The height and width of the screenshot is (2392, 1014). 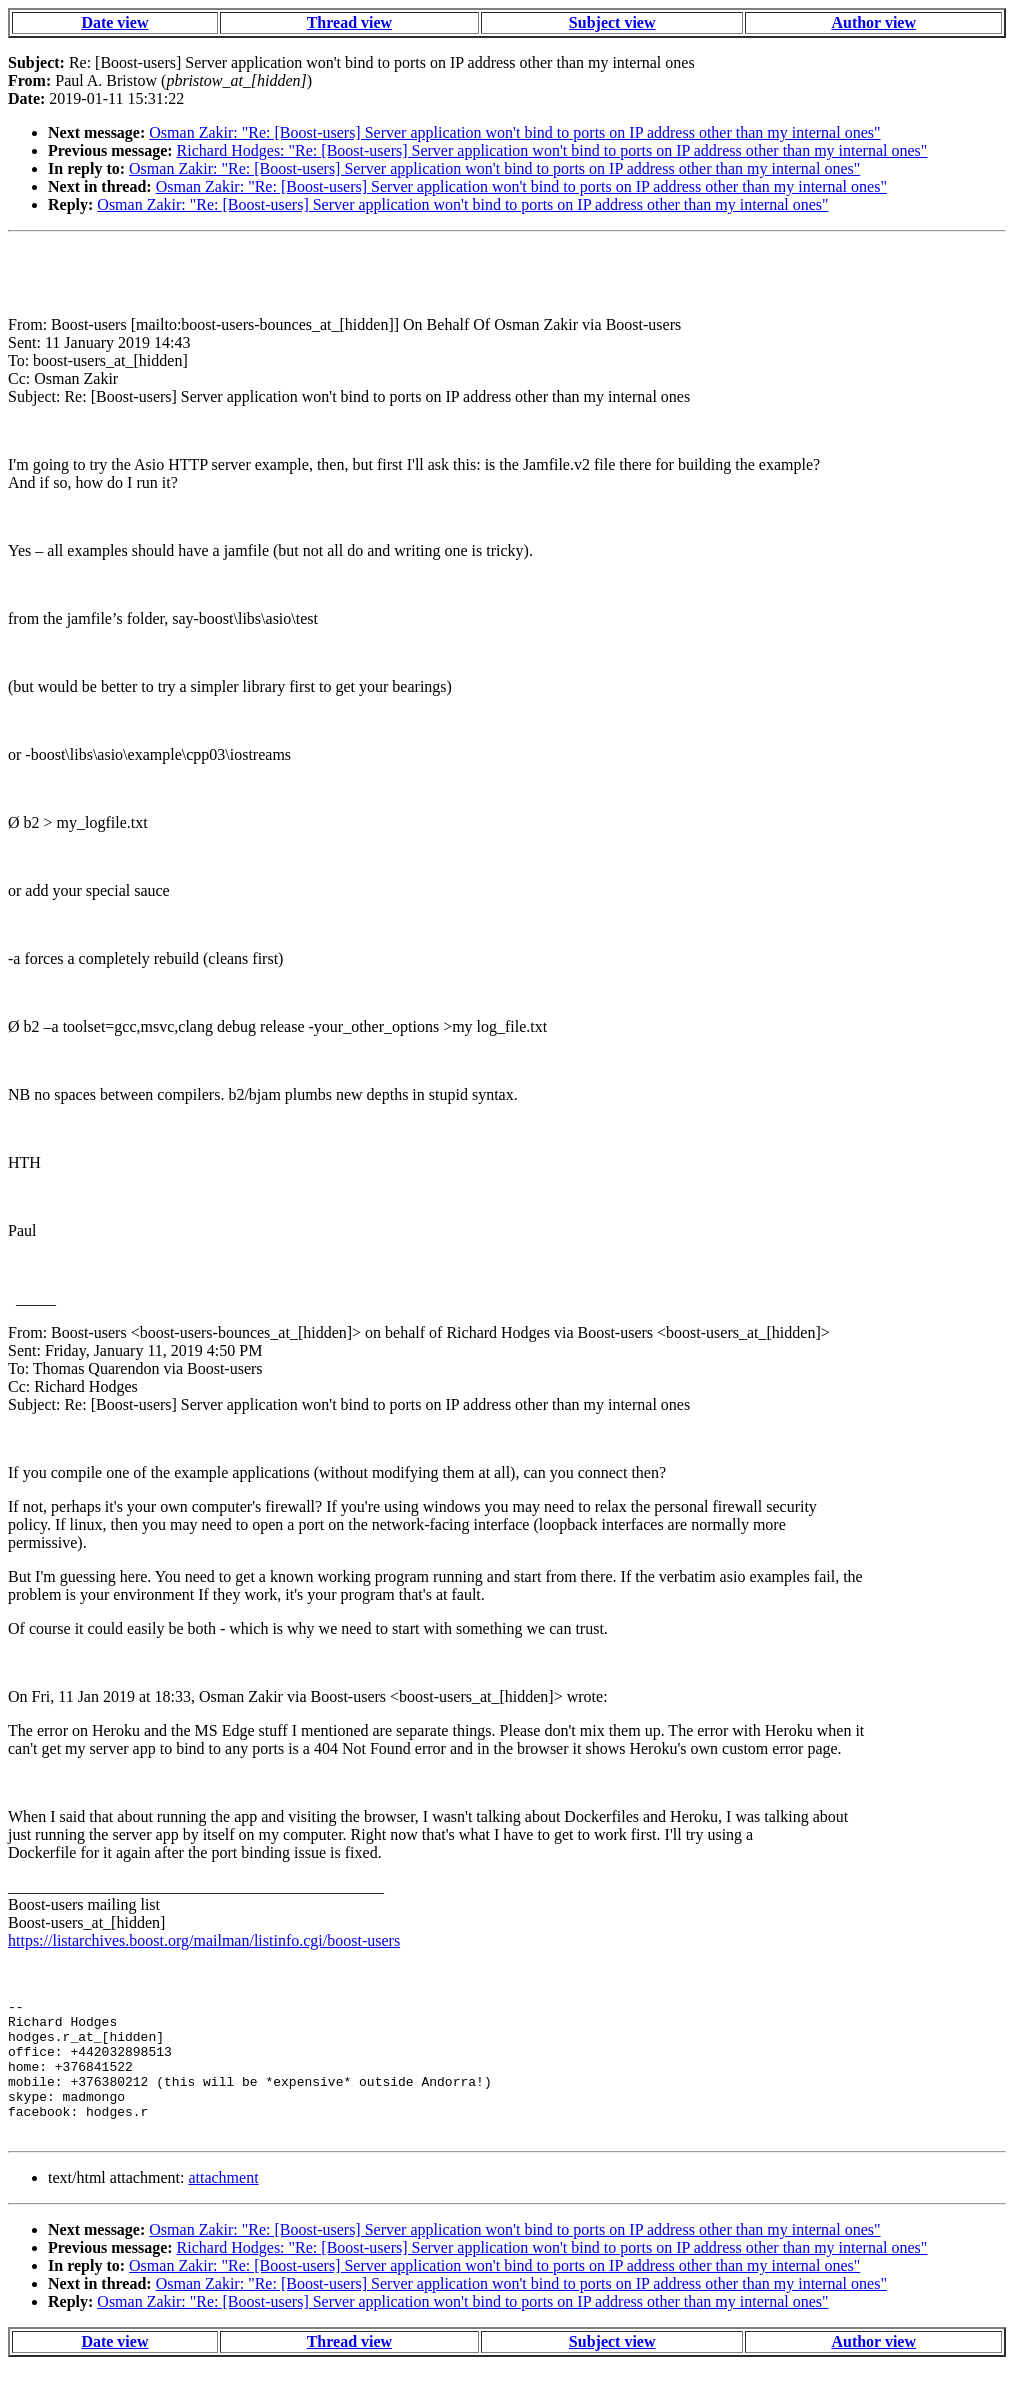 What do you see at coordinates (873, 22) in the screenshot?
I see `Author view` at bounding box center [873, 22].